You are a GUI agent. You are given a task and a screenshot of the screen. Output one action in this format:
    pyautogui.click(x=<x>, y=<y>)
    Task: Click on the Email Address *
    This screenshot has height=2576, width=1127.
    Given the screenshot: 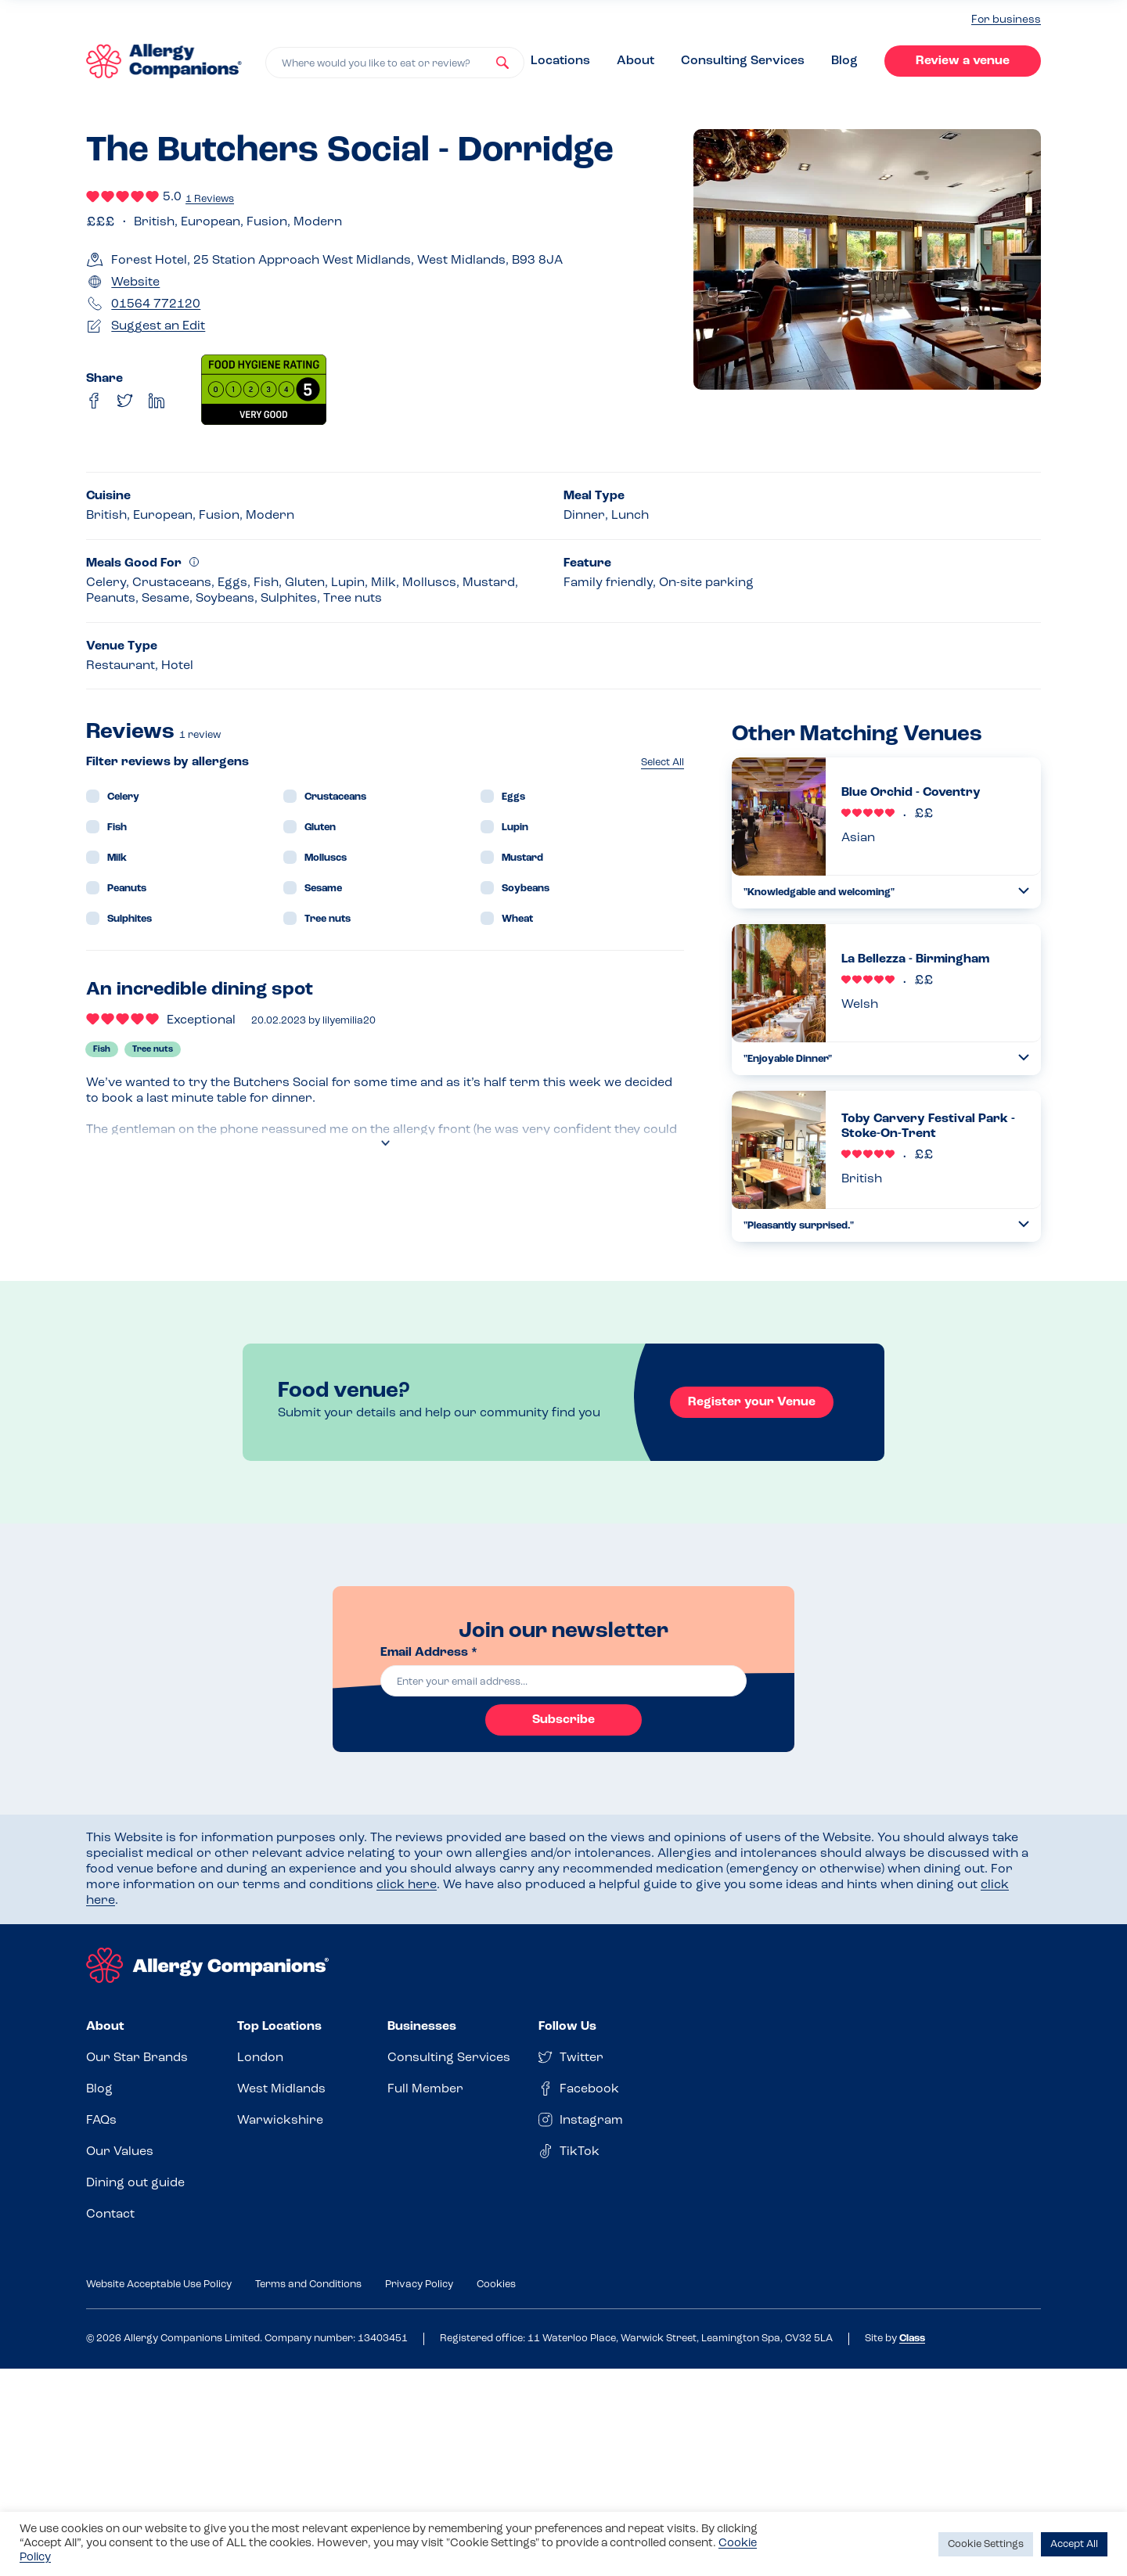 What is the action you would take?
    pyautogui.click(x=428, y=1652)
    